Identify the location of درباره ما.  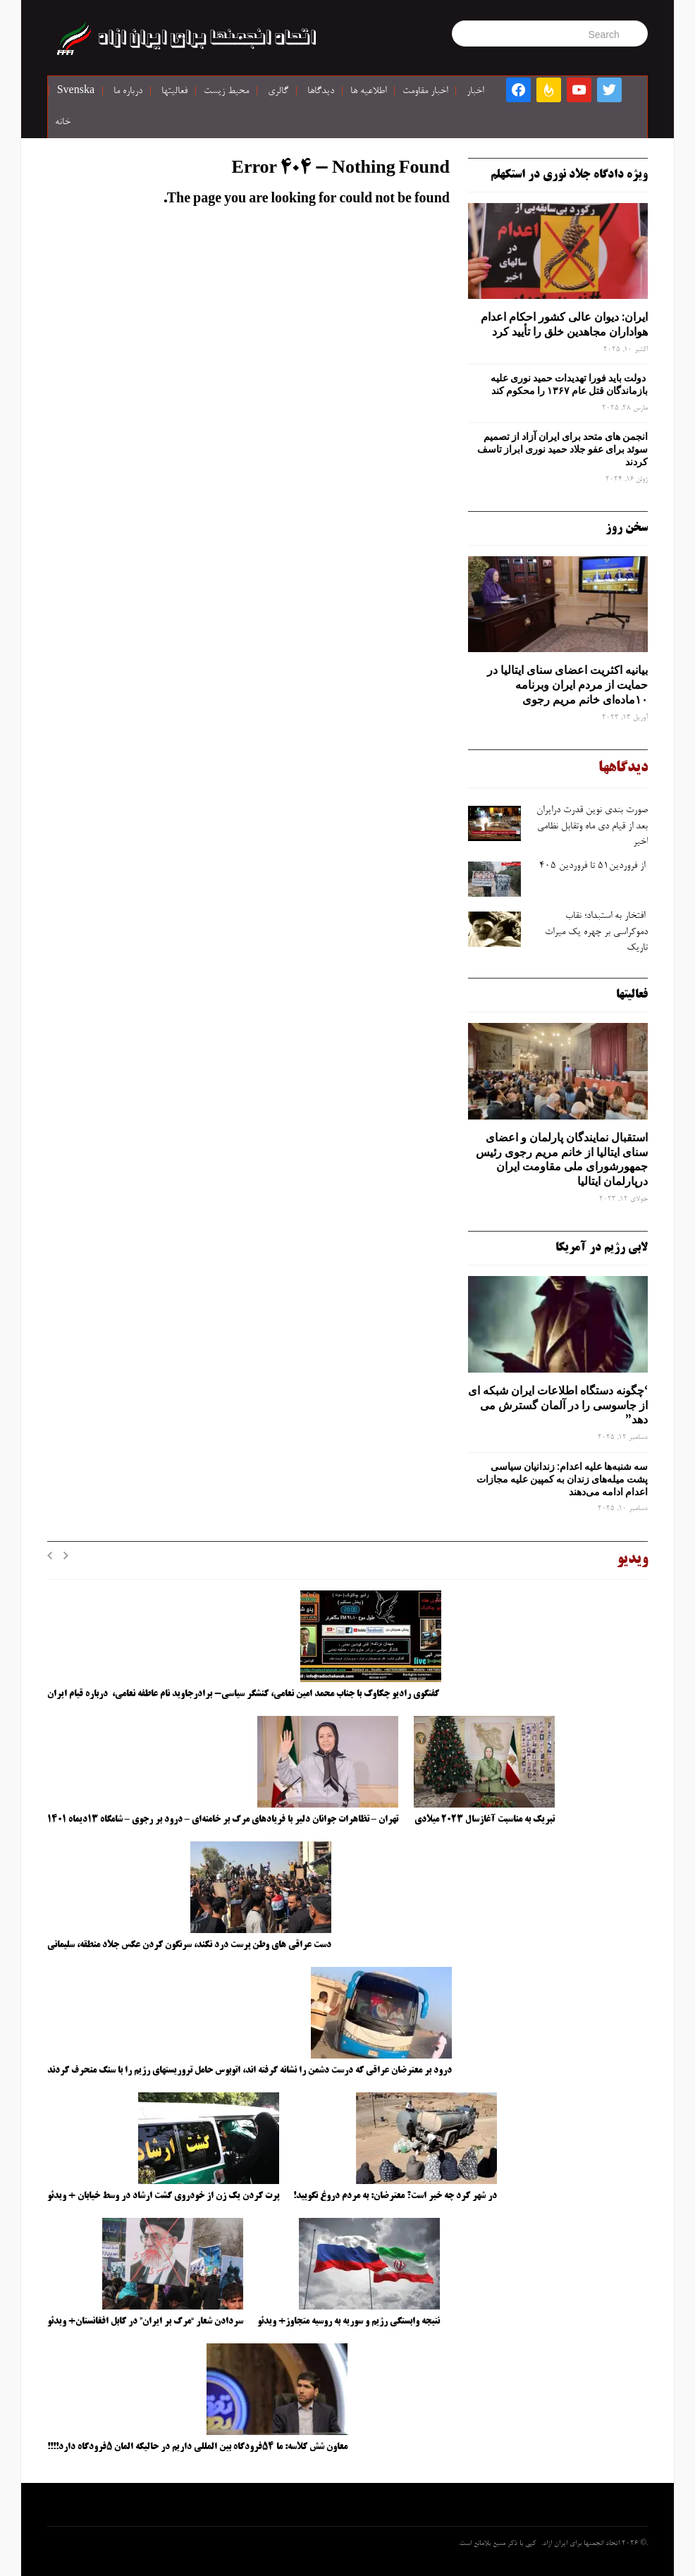
(127, 91).